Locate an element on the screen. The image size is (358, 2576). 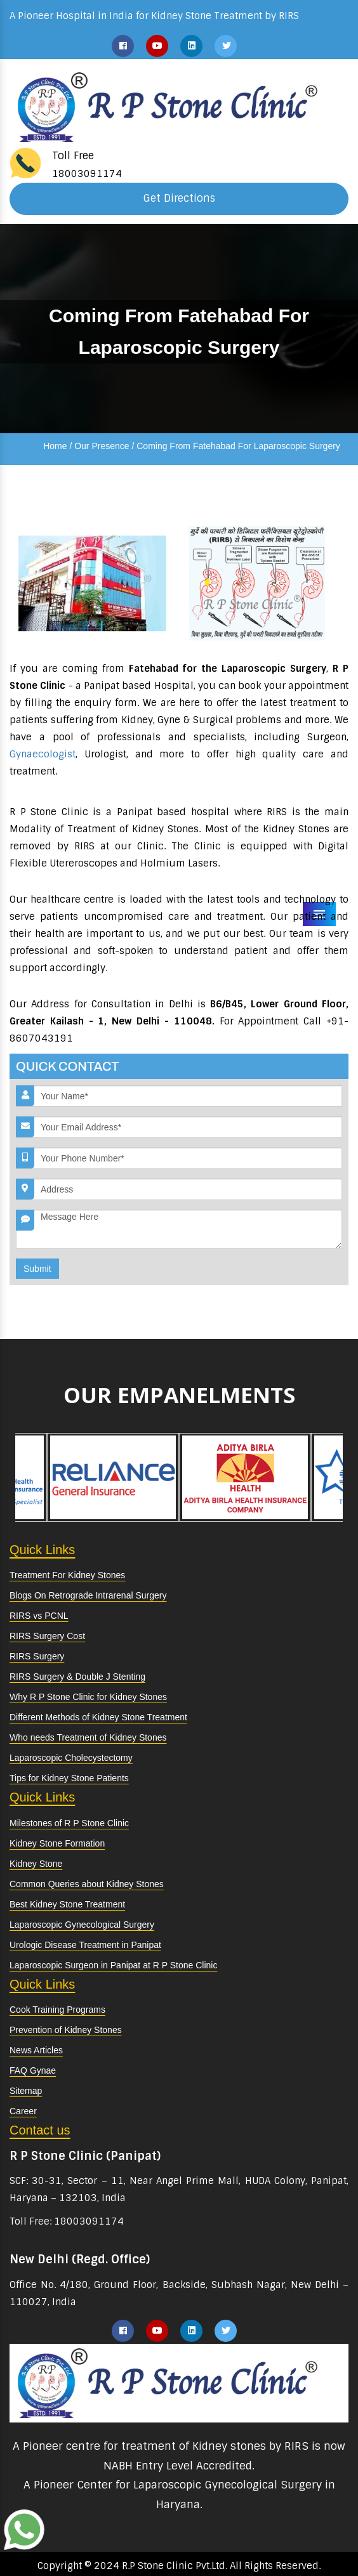
Kidney Stone is located at coordinates (36, 1864).